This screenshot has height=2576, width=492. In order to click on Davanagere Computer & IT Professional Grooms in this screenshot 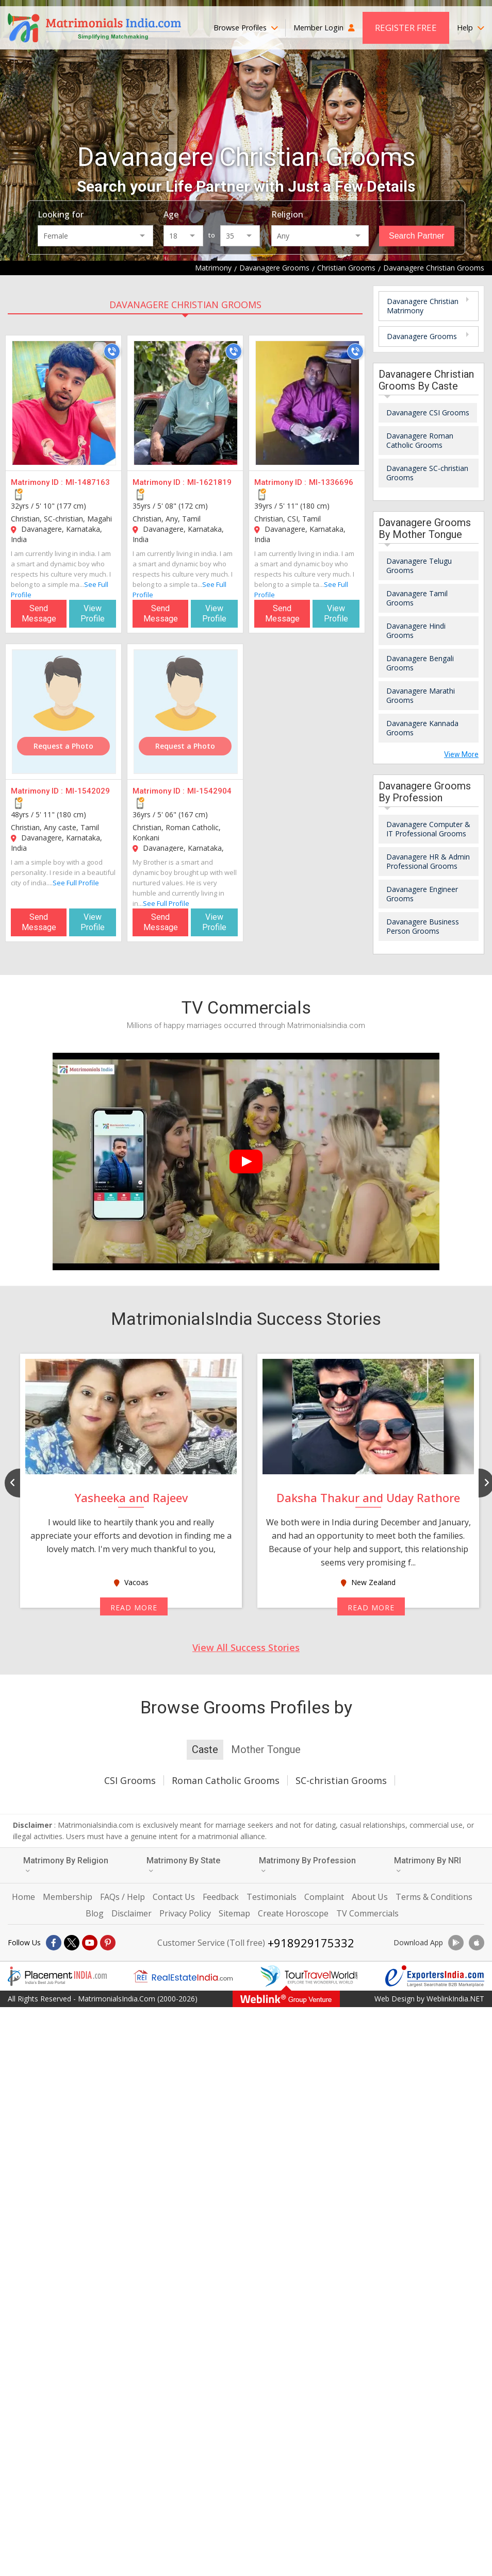, I will do `click(428, 828)`.